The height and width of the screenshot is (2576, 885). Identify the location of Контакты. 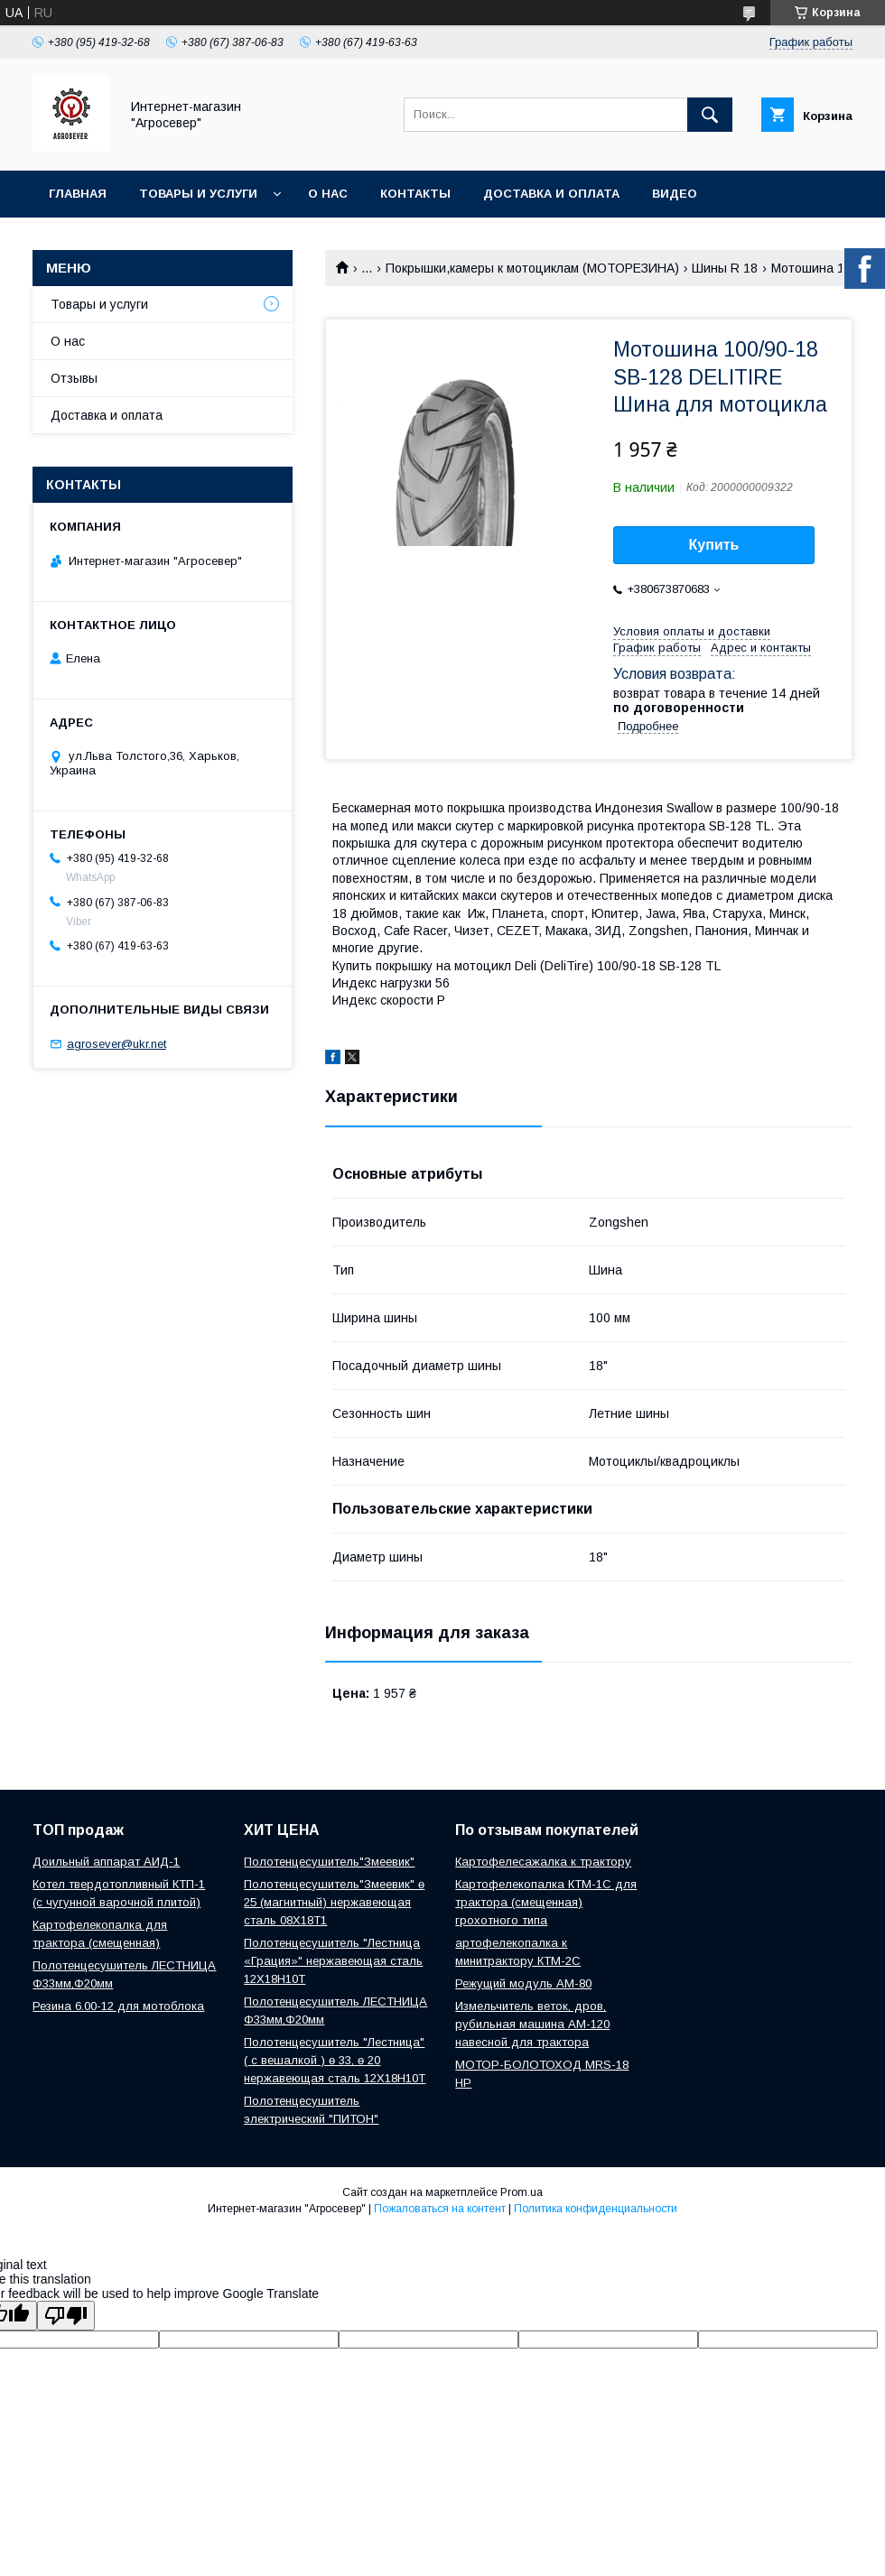
(415, 193).